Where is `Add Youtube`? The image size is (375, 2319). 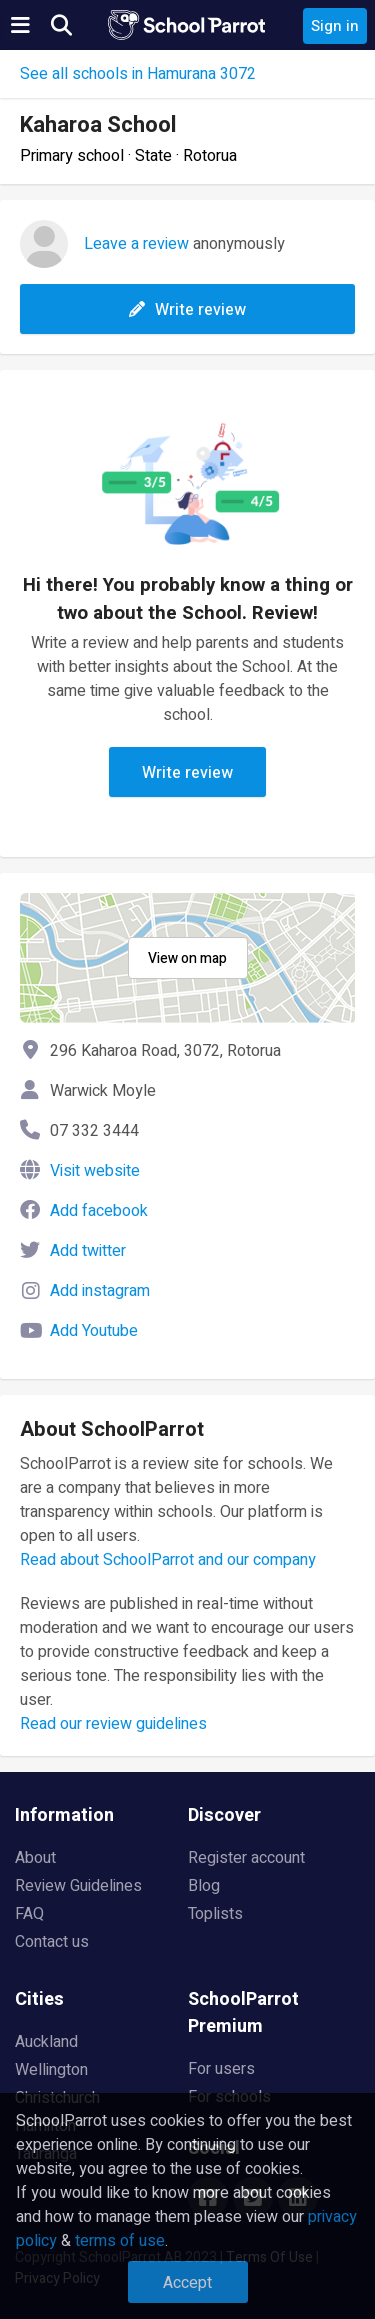
Add Youtube is located at coordinates (94, 1331).